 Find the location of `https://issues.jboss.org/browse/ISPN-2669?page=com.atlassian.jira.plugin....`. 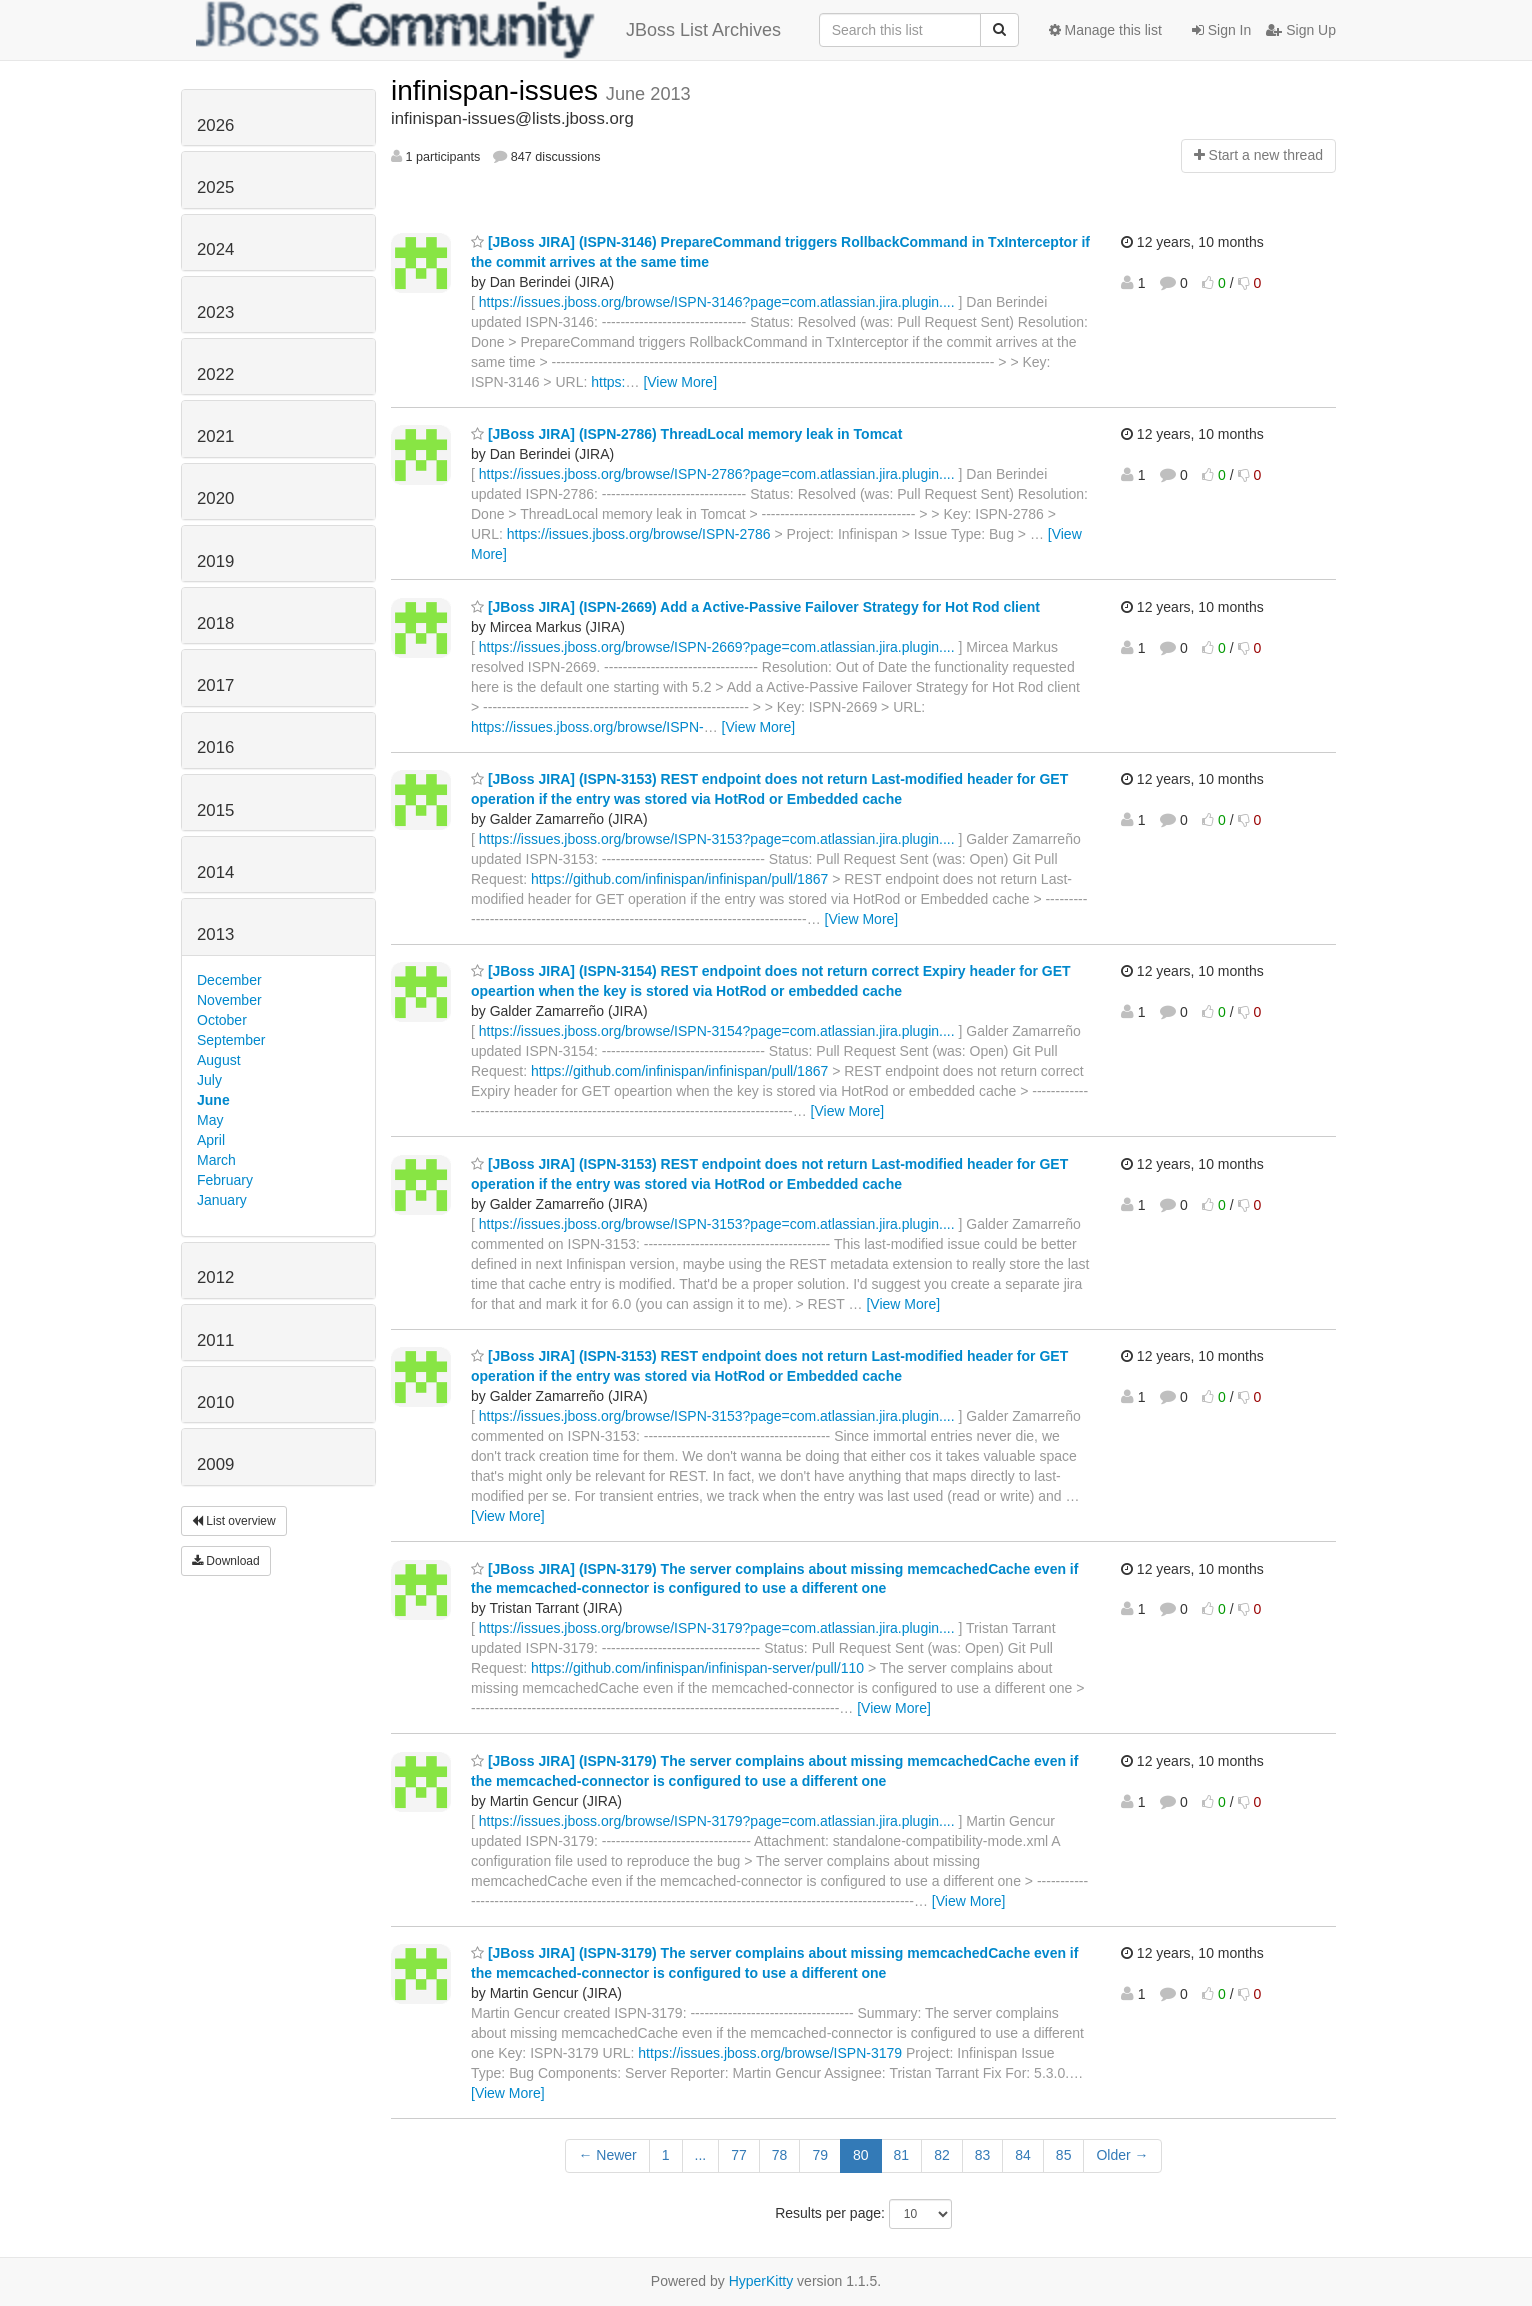

https://issues.jboss.org/browse/ISPN-2669?page=com.atlassian.jira.plugin.... is located at coordinates (717, 647).